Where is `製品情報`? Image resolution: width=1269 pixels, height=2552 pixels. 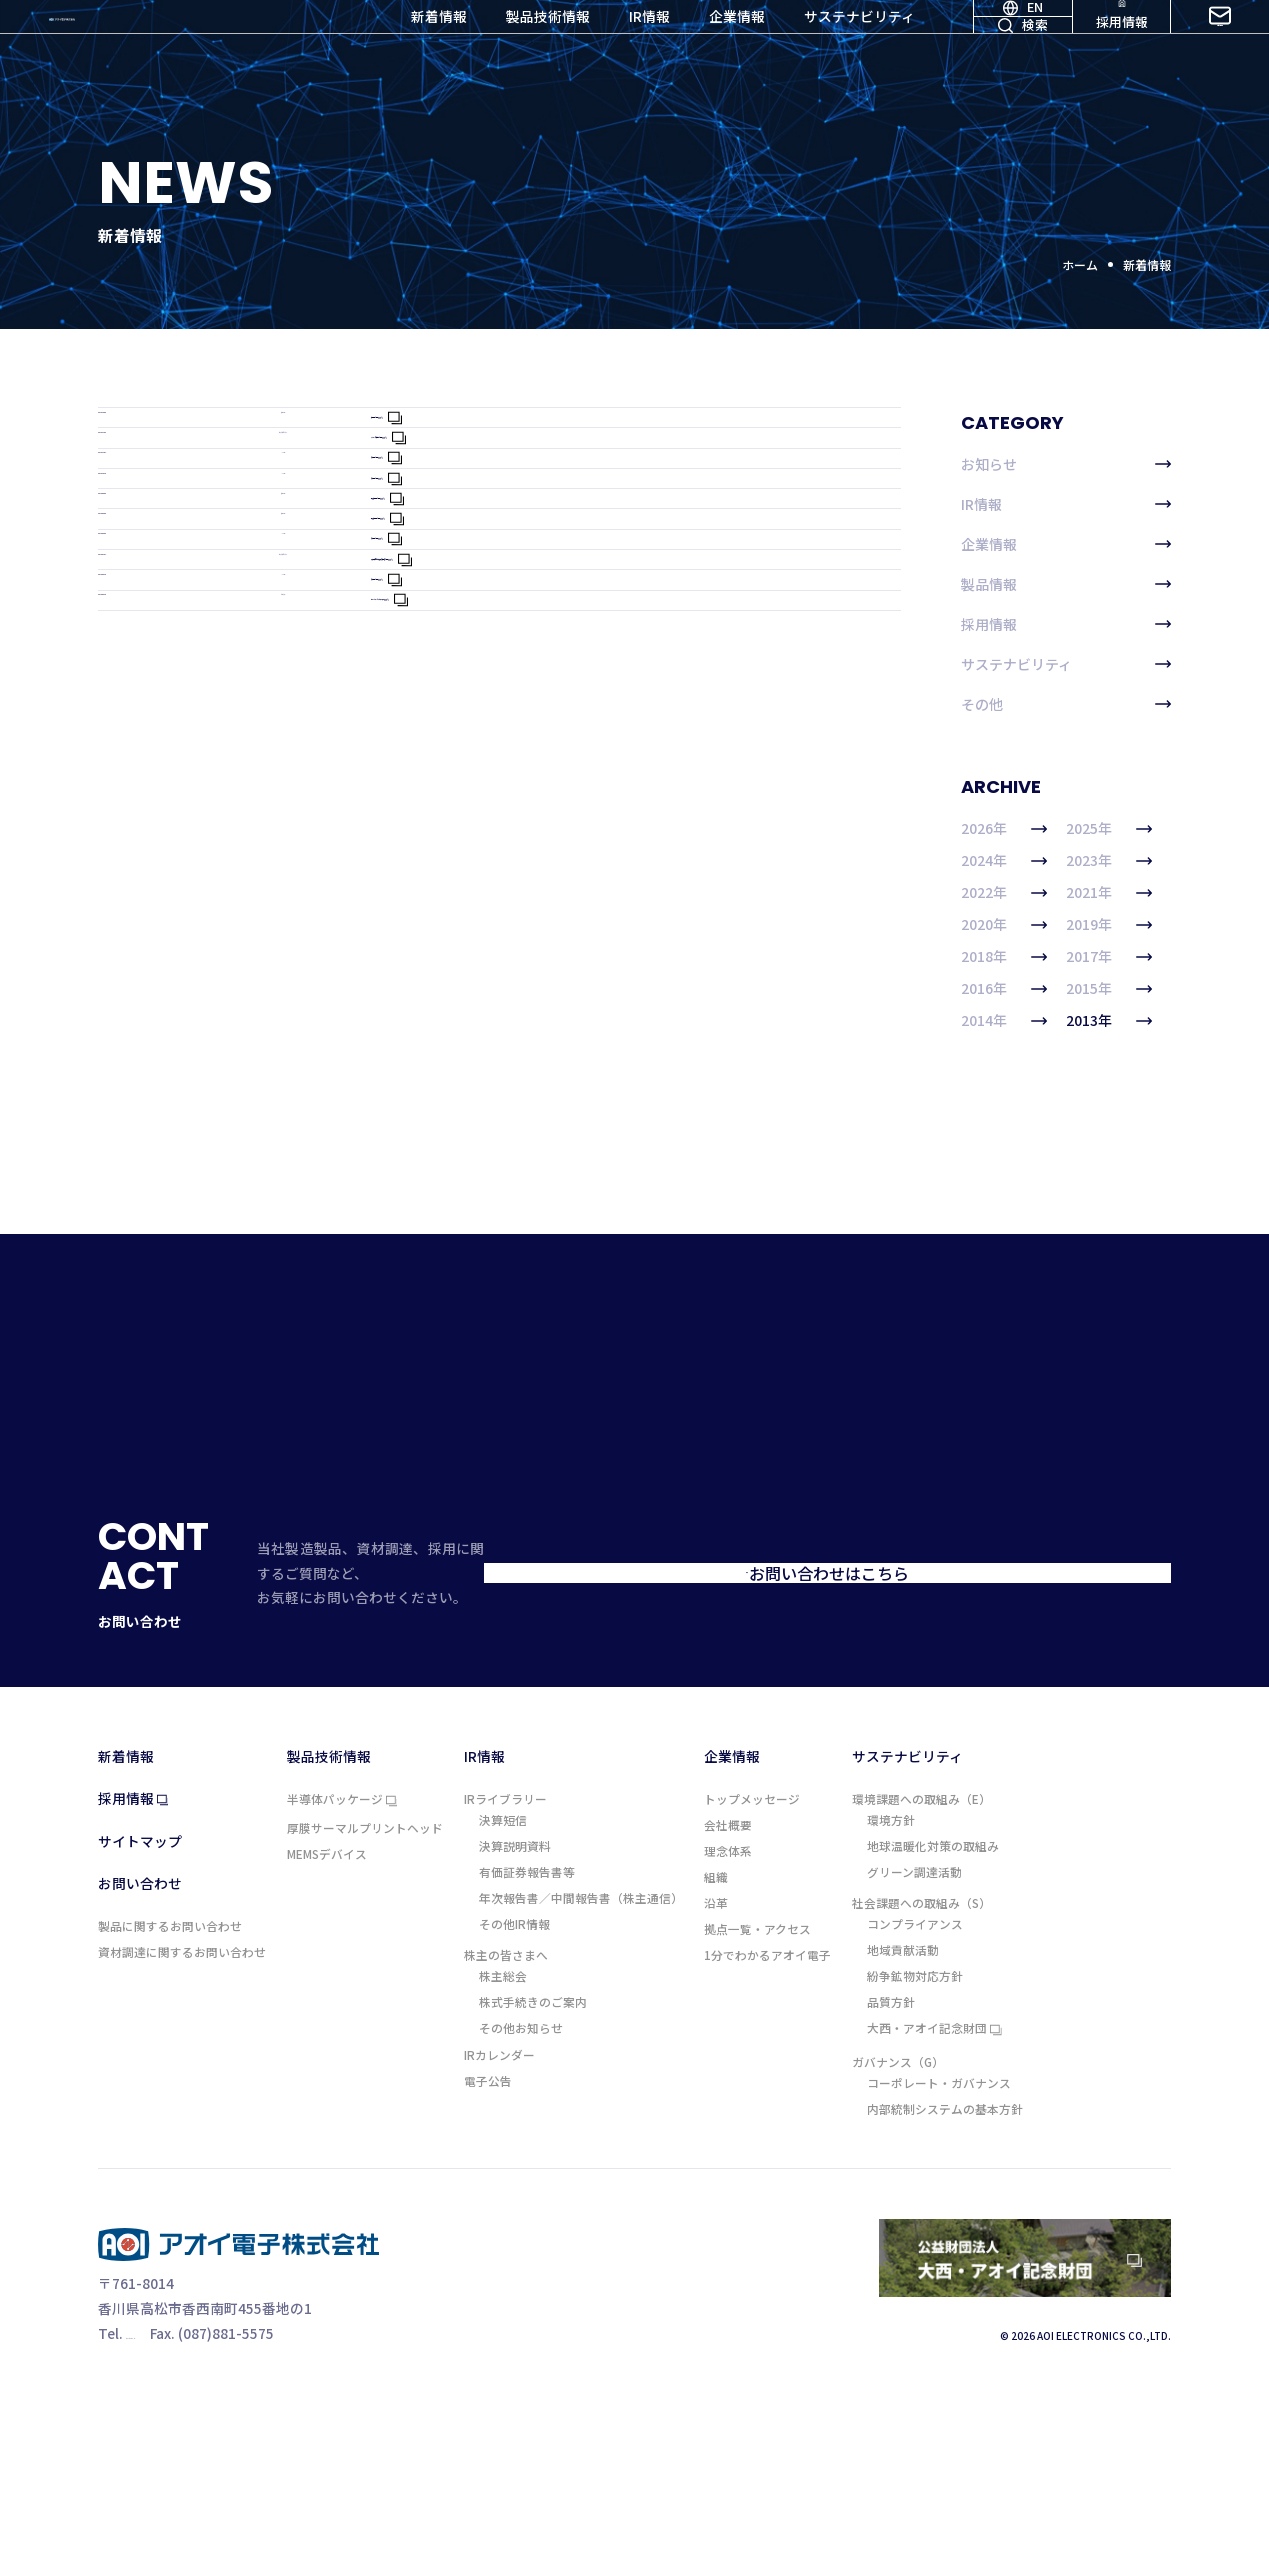 製品情報 is located at coordinates (1066, 584).